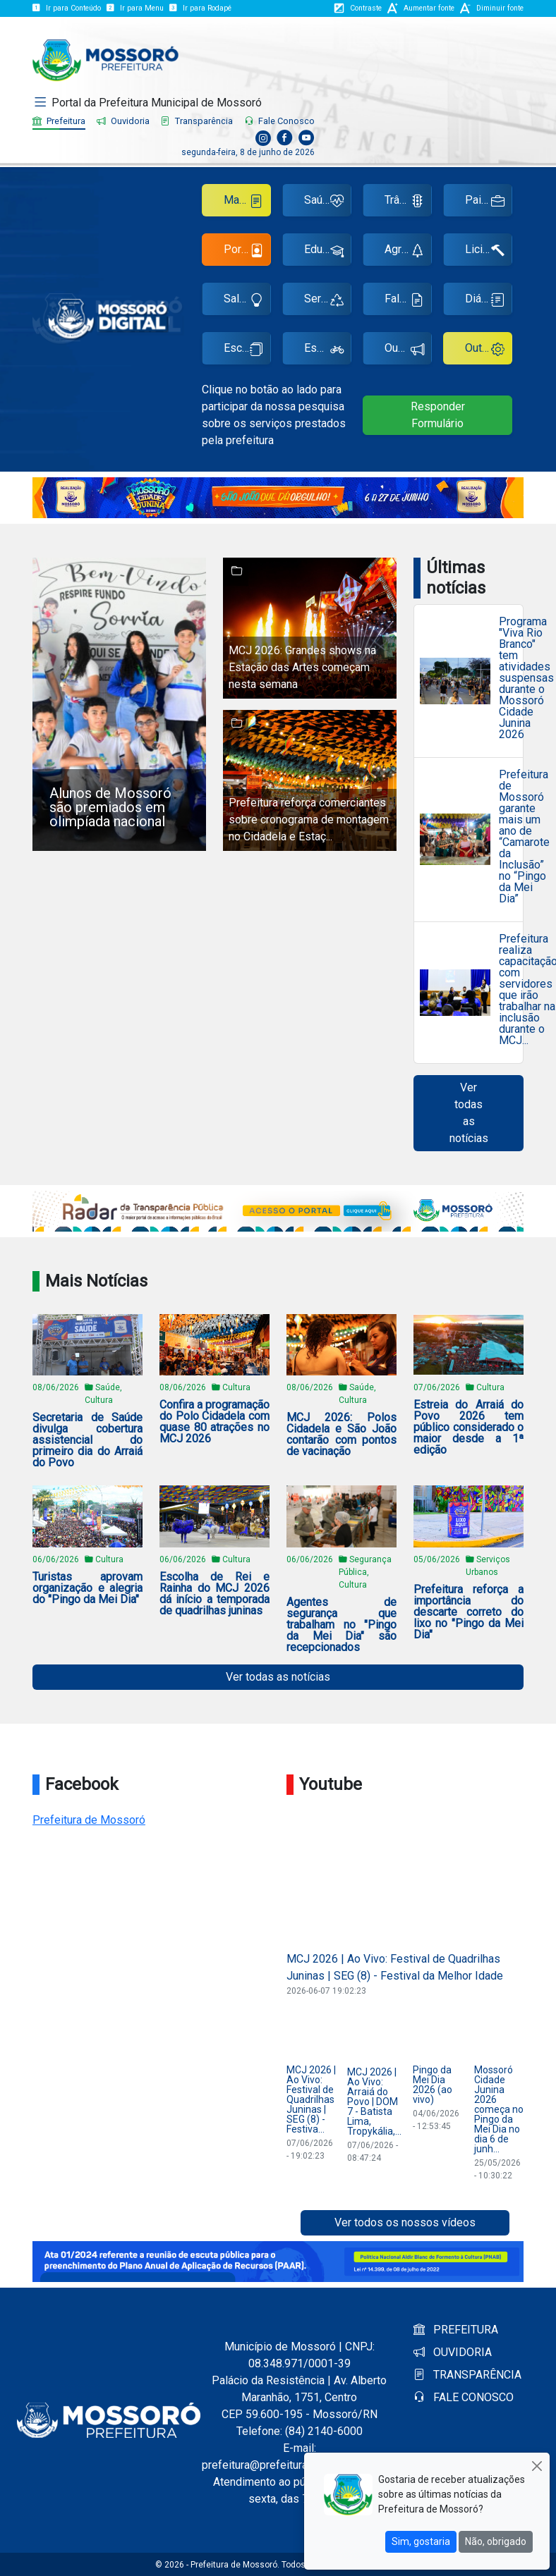 Image resolution: width=556 pixels, height=2576 pixels. I want to click on Educação, so click(327, 252).